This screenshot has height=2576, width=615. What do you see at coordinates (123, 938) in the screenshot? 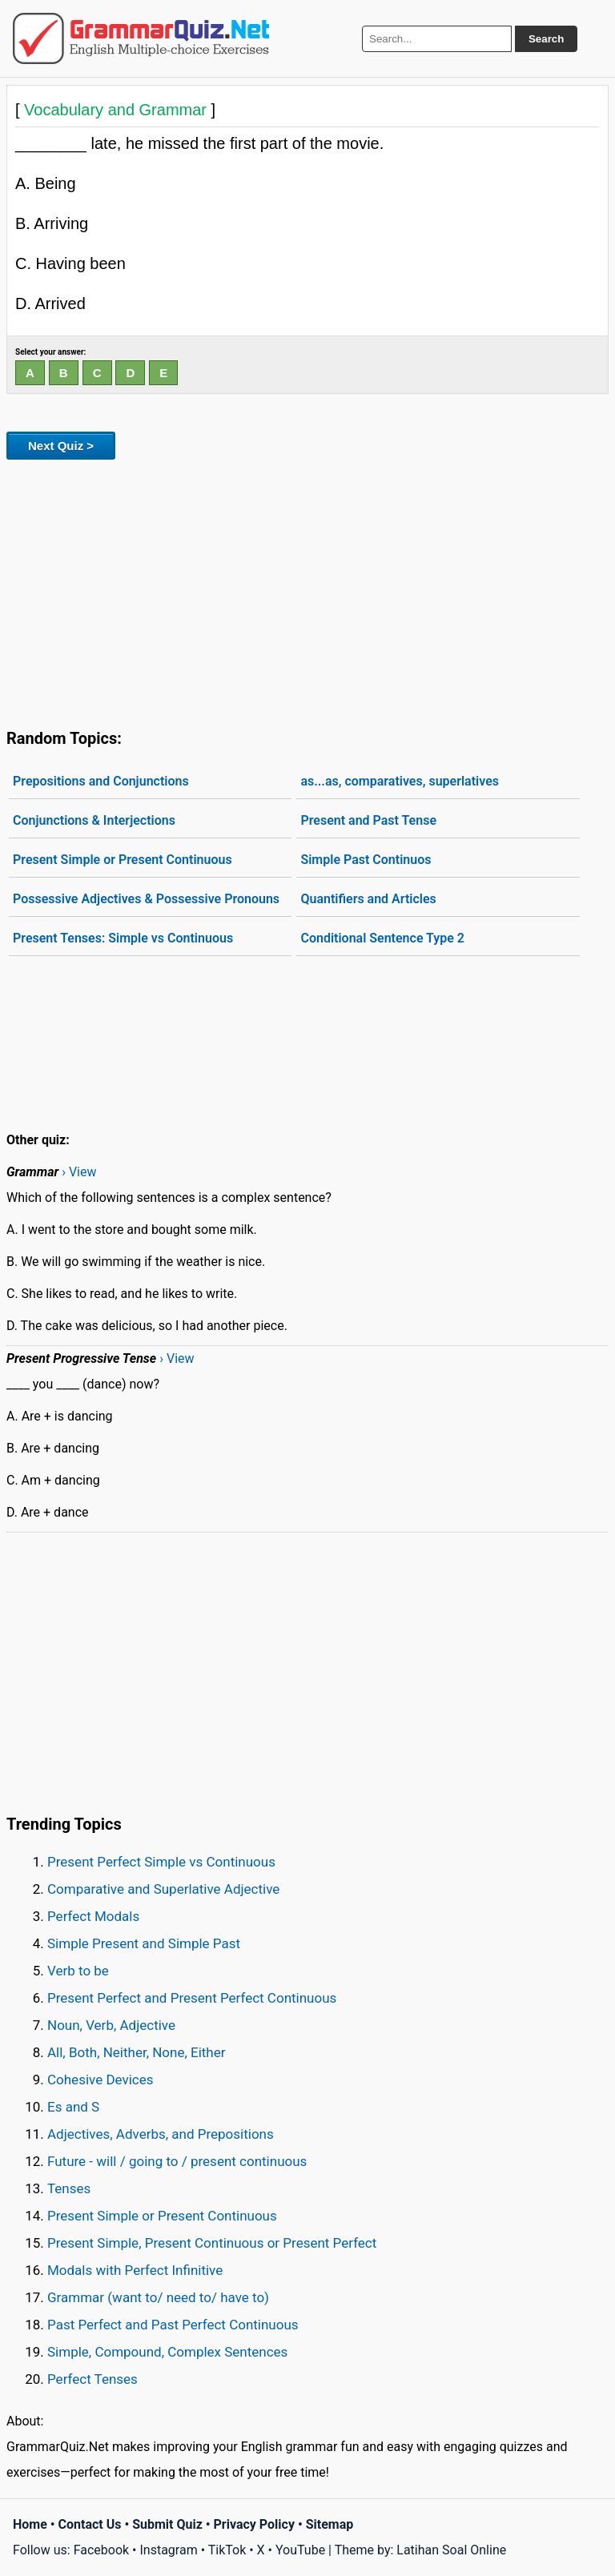
I see `Present Tenses: Simple vs Continuous` at bounding box center [123, 938].